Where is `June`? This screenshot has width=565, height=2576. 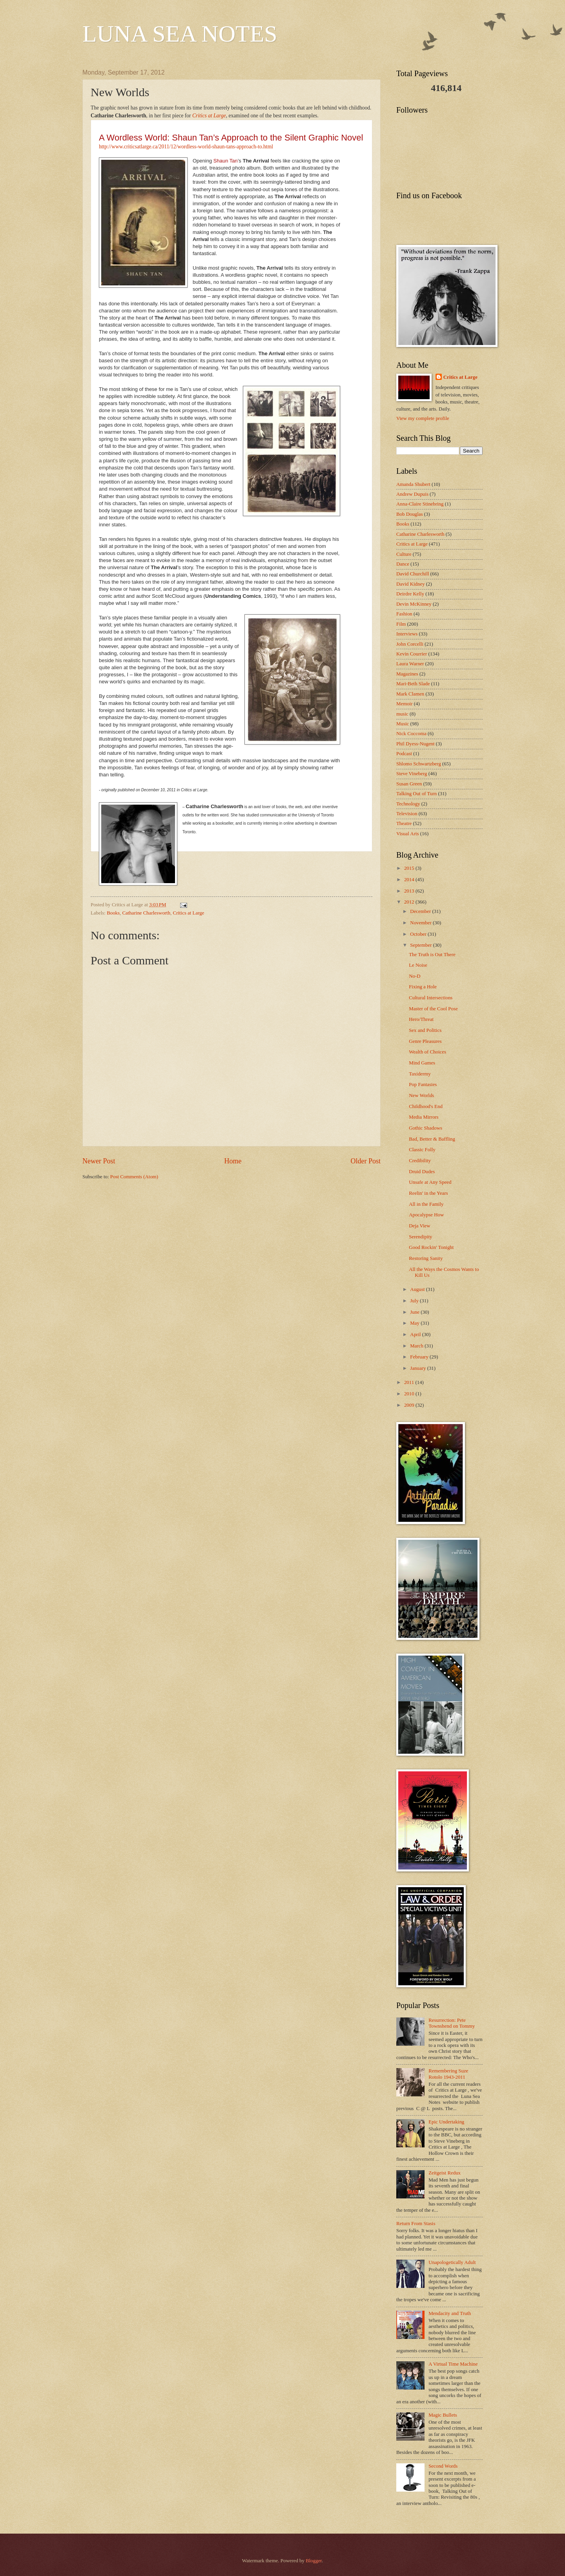 June is located at coordinates (415, 1312).